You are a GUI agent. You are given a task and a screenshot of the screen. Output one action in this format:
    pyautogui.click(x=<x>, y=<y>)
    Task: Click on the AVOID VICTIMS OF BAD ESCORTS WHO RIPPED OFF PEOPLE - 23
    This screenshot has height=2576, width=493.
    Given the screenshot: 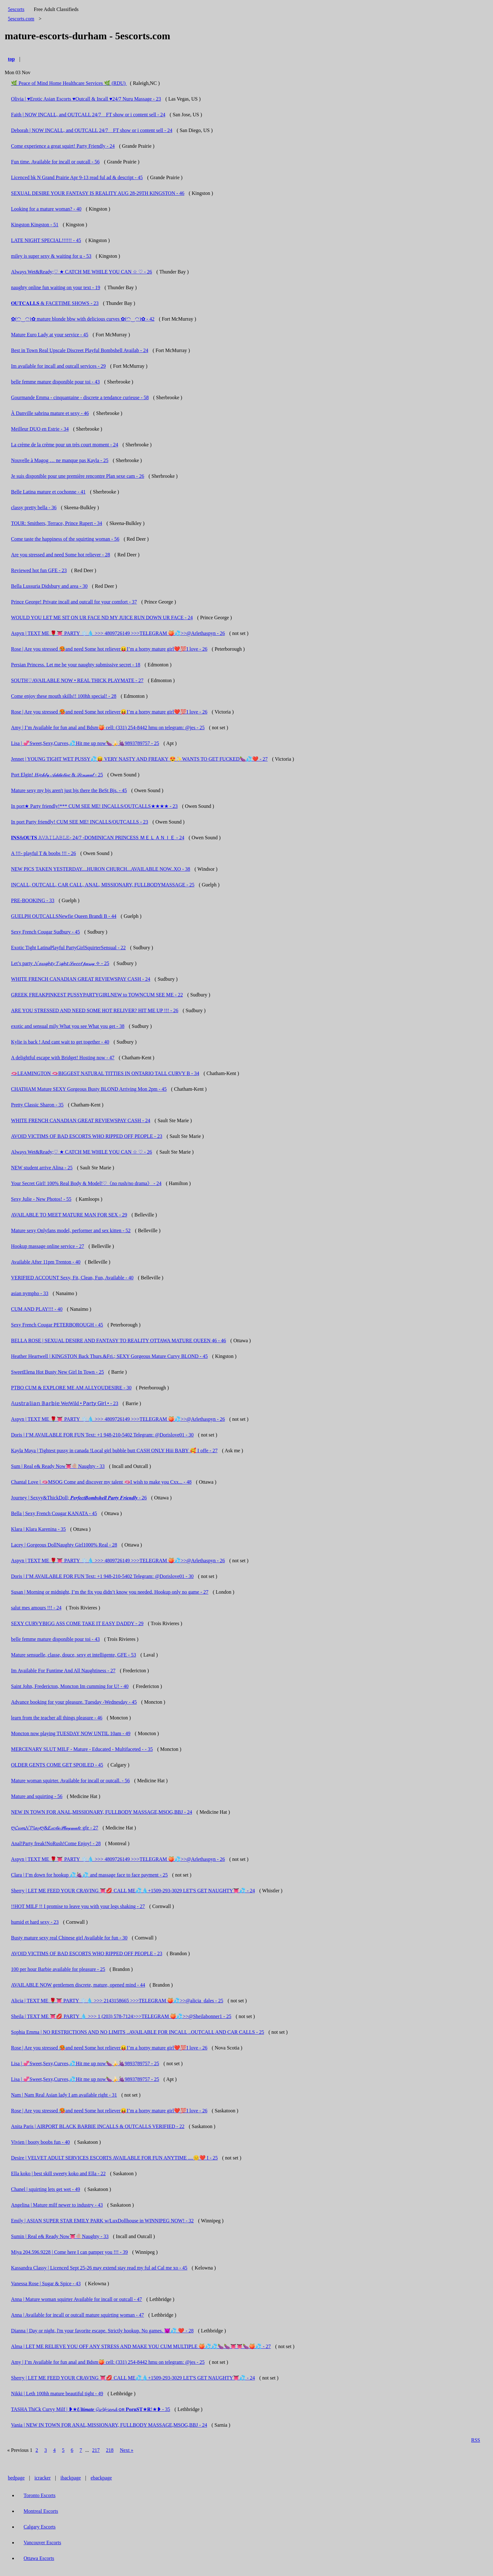 What is the action you would take?
    pyautogui.click(x=86, y=1136)
    